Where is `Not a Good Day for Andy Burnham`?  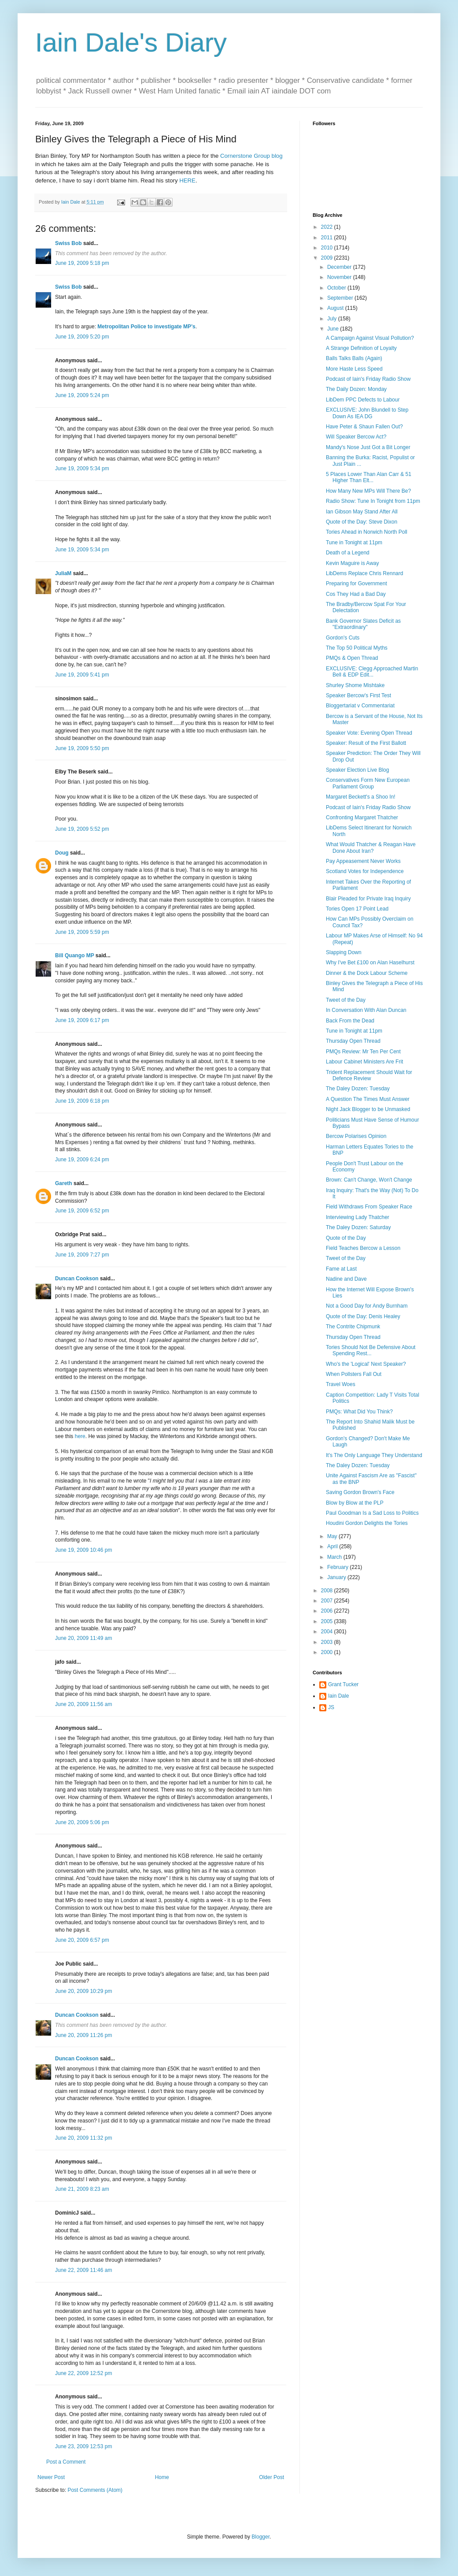 Not a Good Day for Andy Burnham is located at coordinates (366, 1306).